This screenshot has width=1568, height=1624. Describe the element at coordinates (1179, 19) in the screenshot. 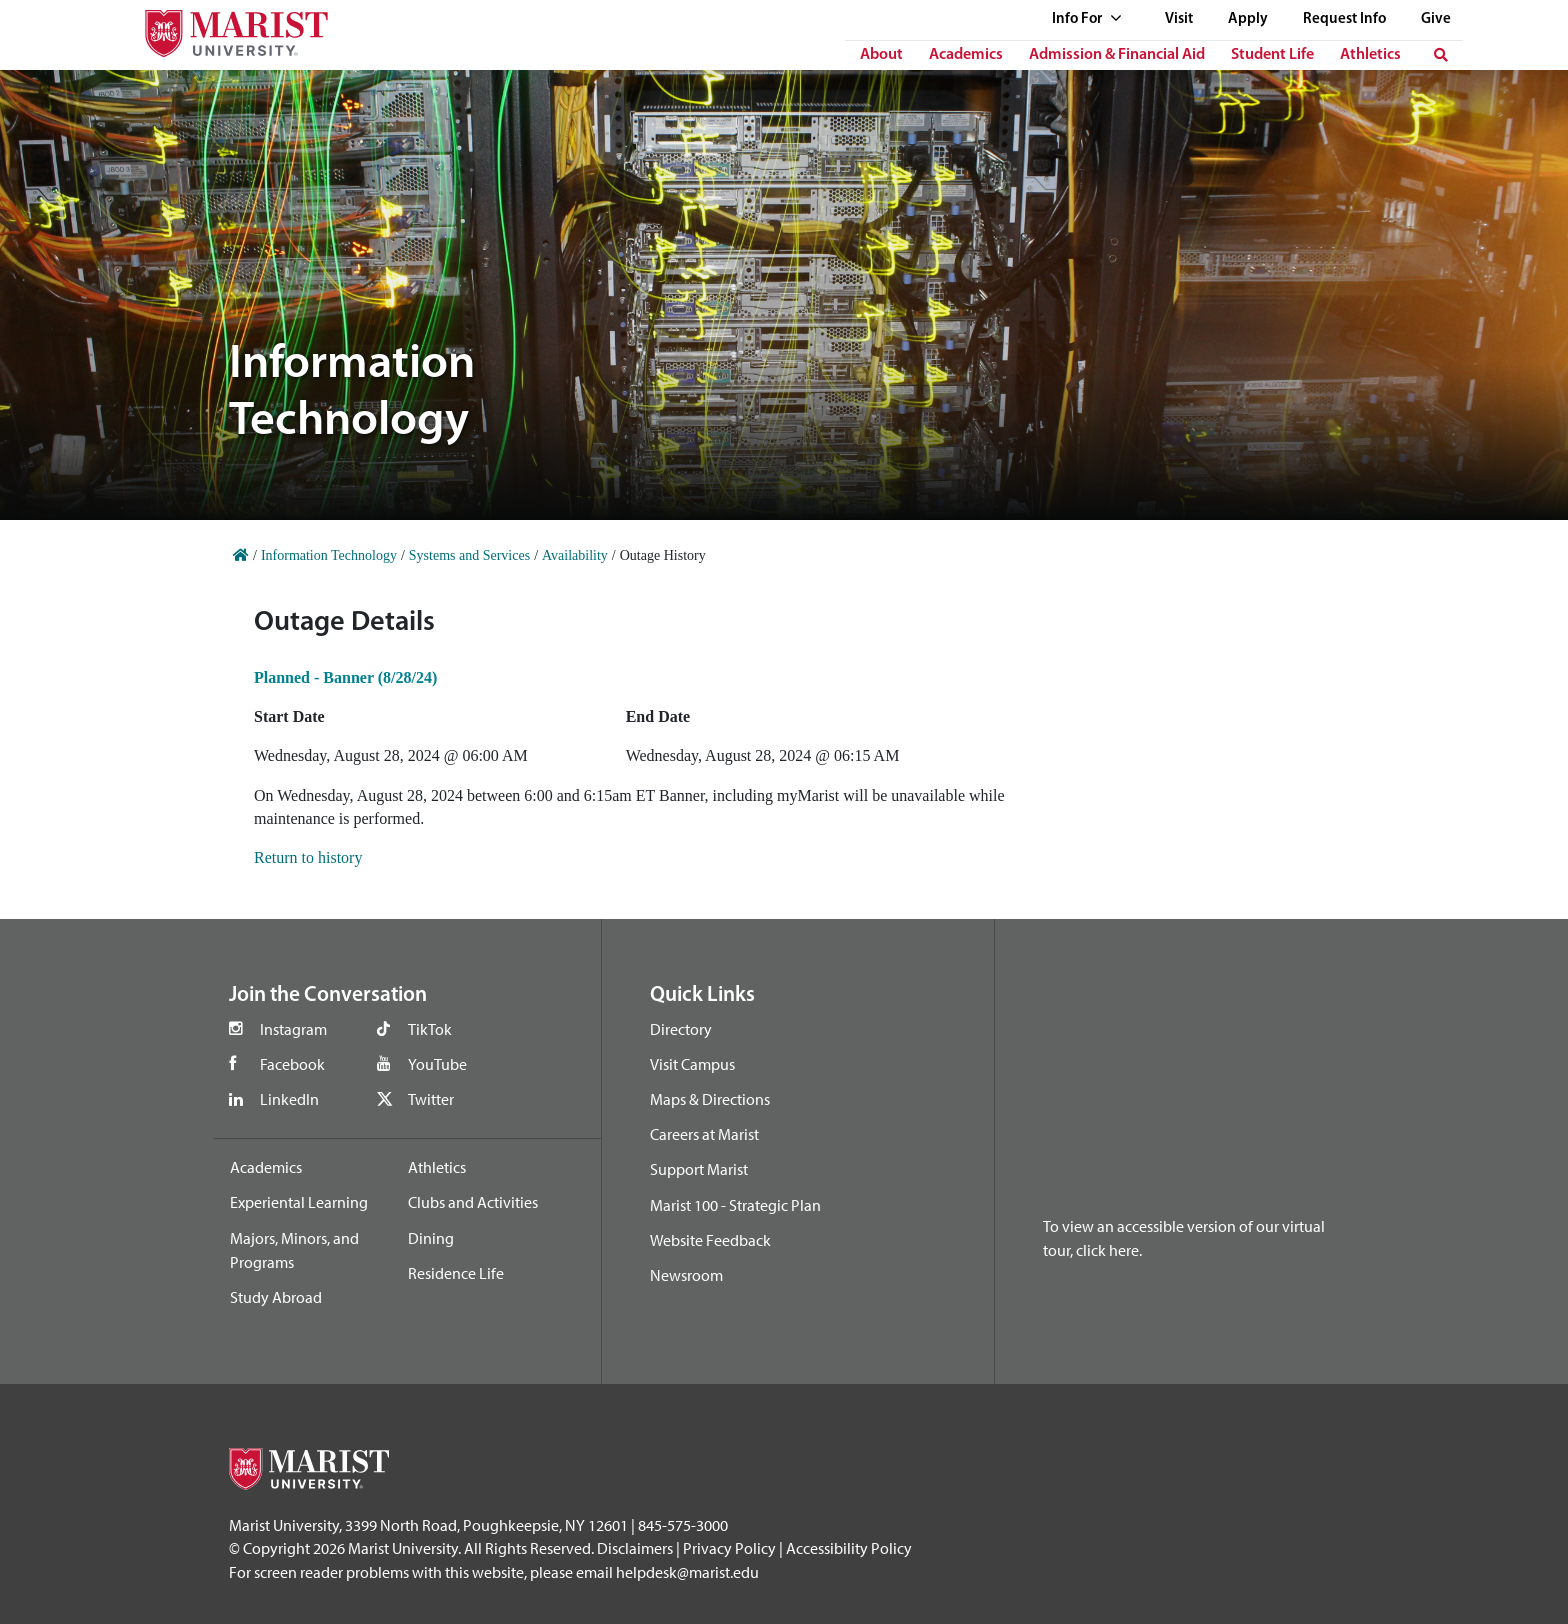

I see `Visit` at that location.